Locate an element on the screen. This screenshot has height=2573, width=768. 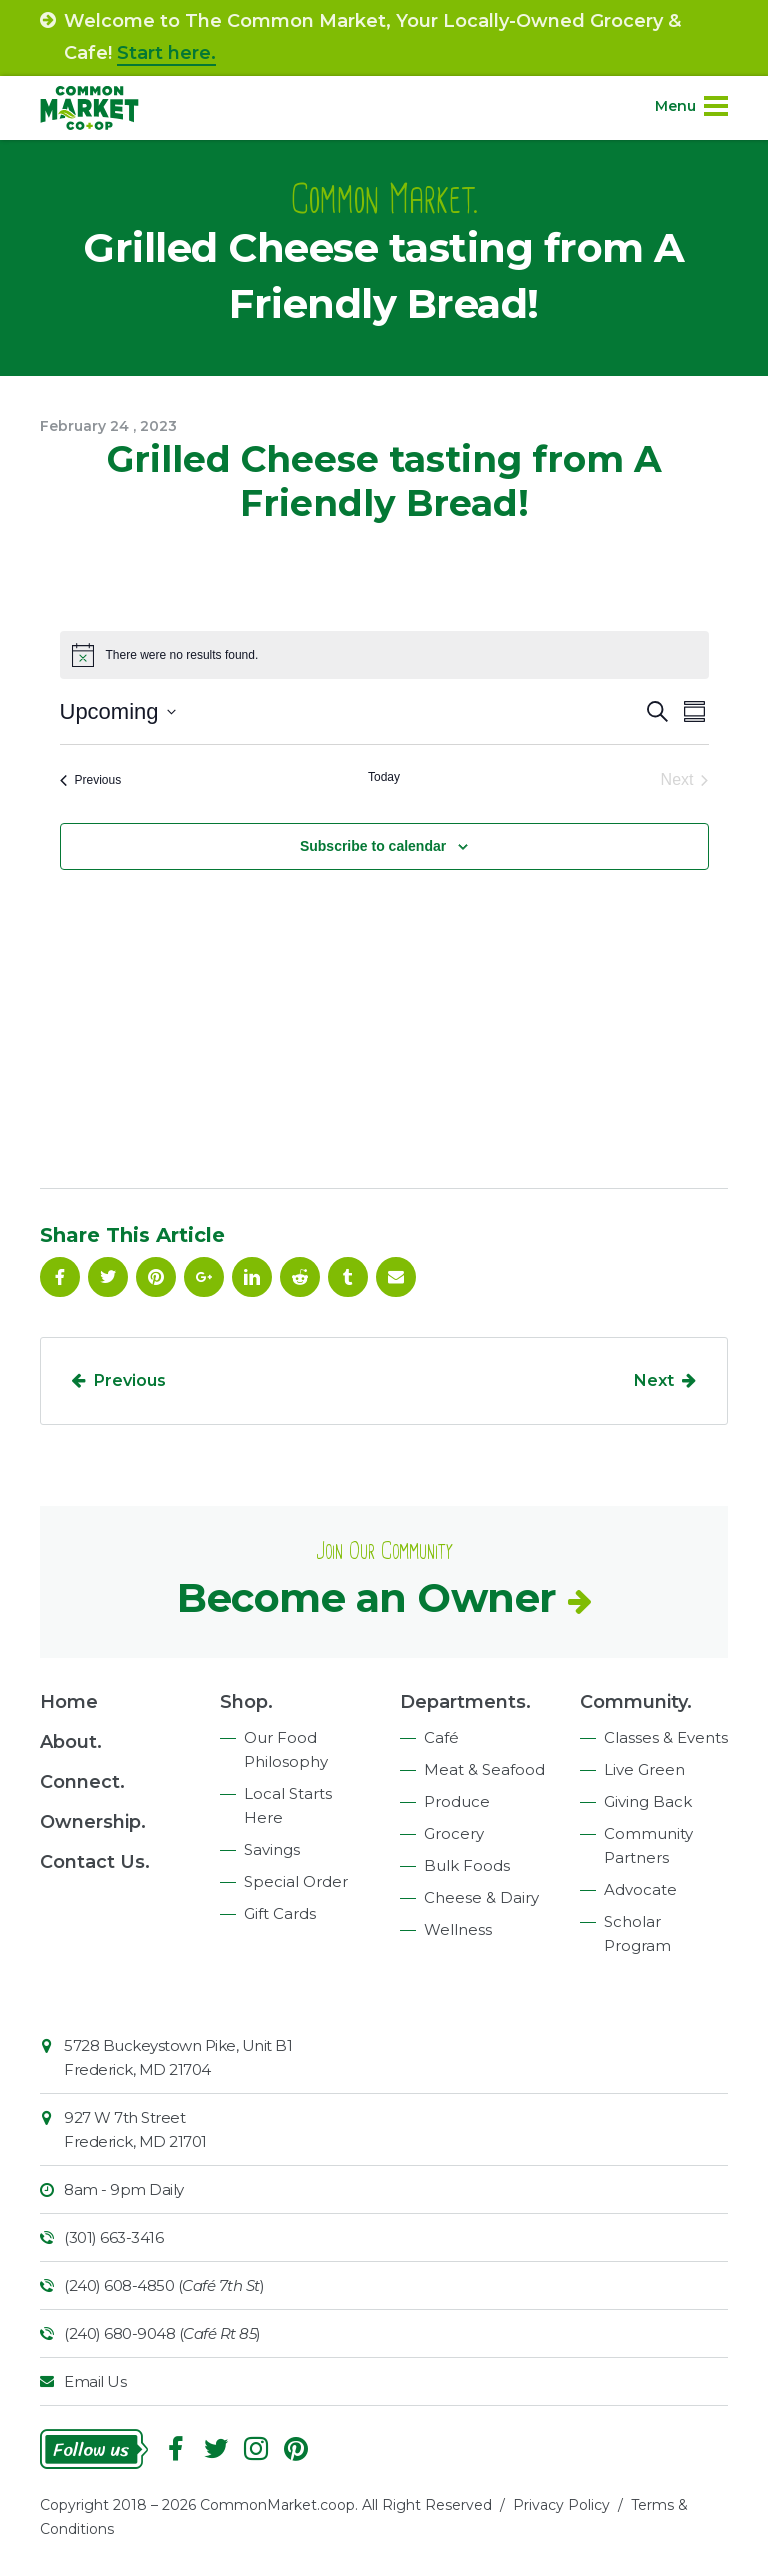
Start here. is located at coordinates (166, 53).